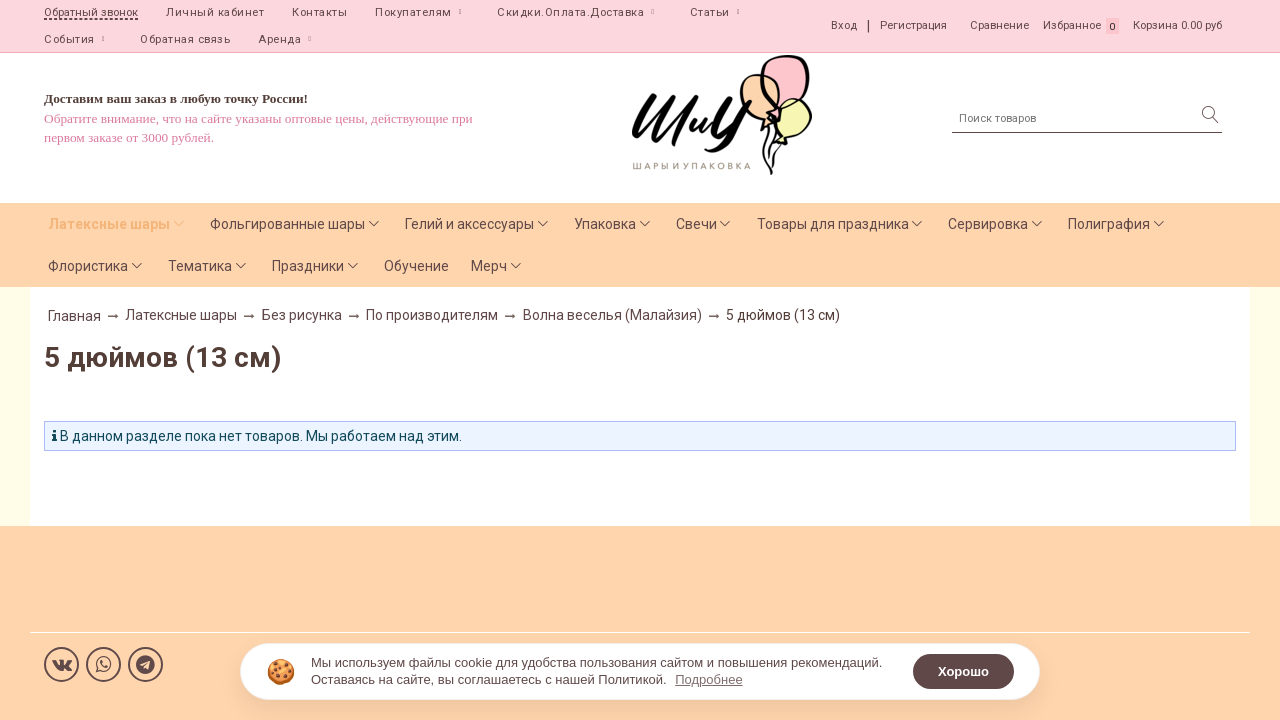 Image resolution: width=1280 pixels, height=720 pixels. I want to click on Мерч, so click(489, 266).